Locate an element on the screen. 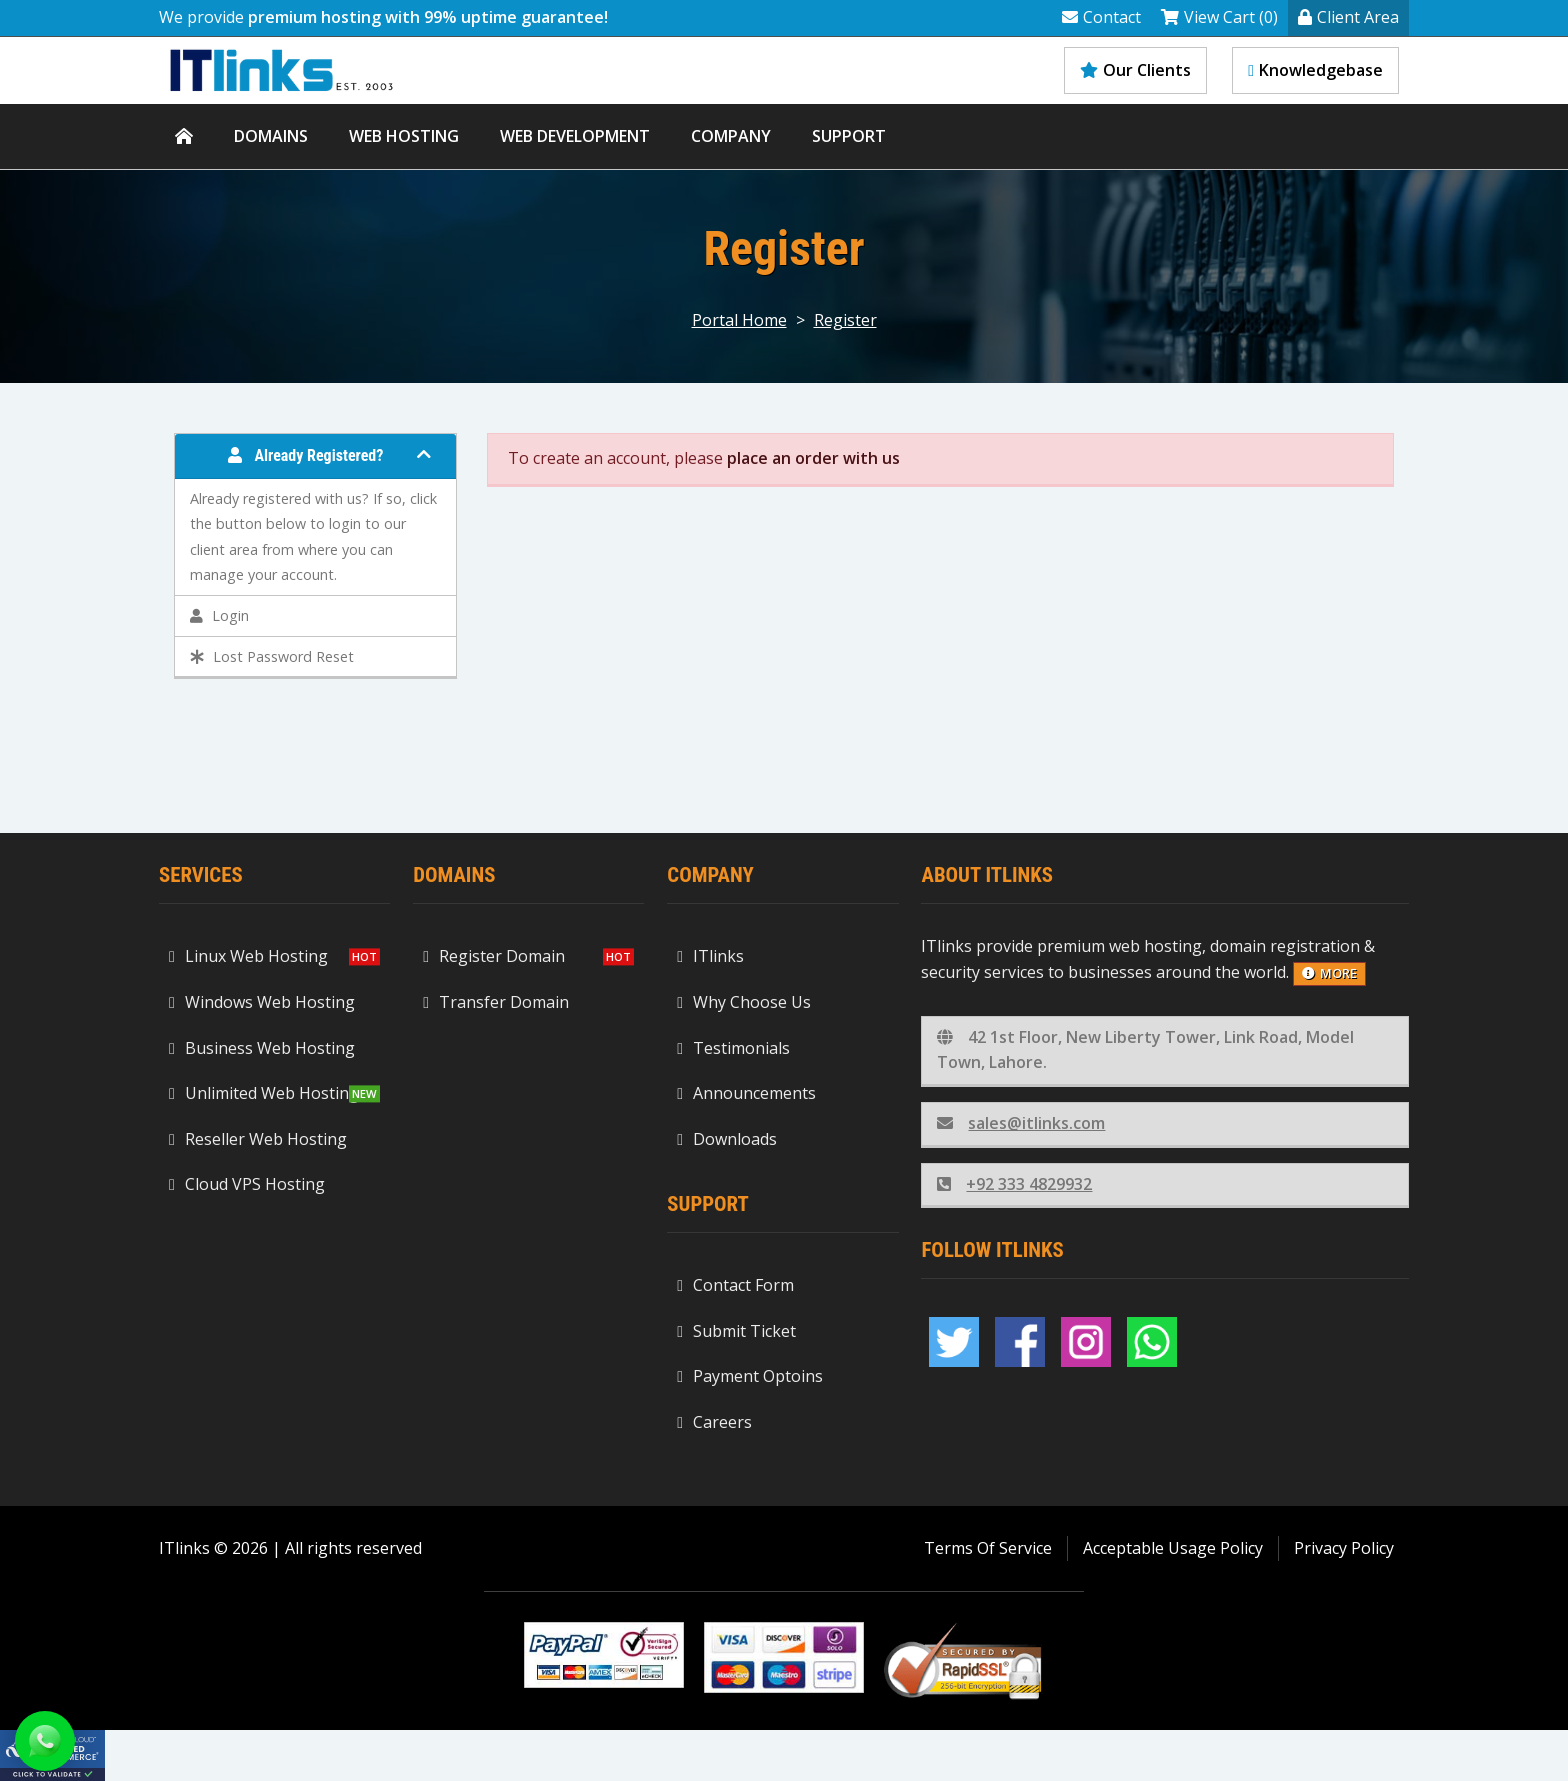  Submit Ticket is located at coordinates (736, 1331).